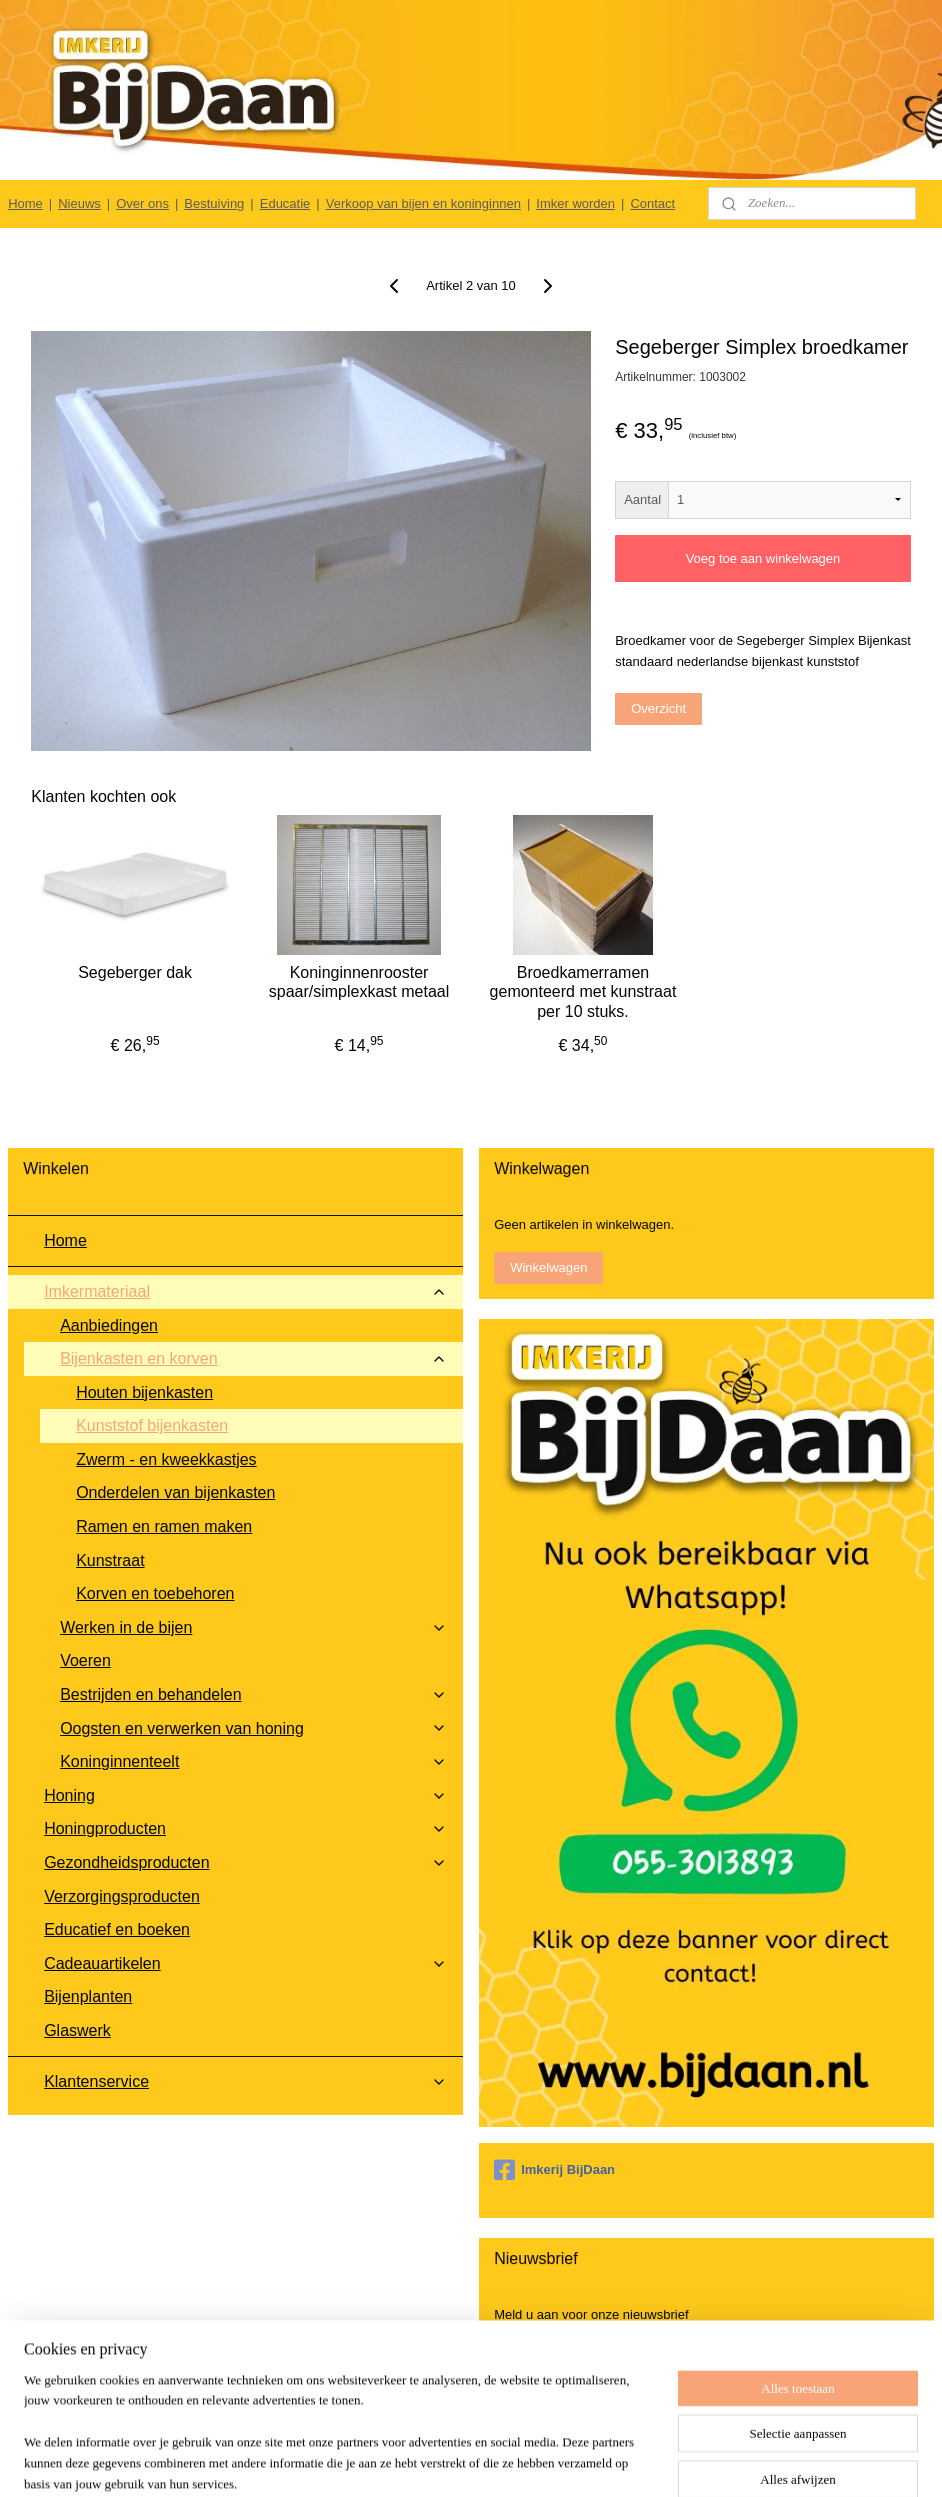 The width and height of the screenshot is (942, 2497). I want to click on sitemap, so click(519, 2460).